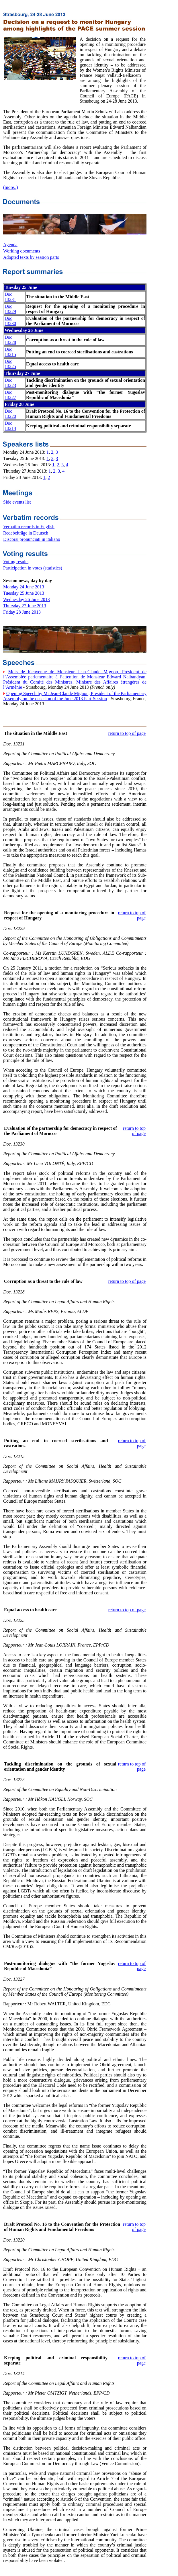 The height and width of the screenshot is (2576, 178). Describe the element at coordinates (10, 414) in the screenshot. I see `Doc 13220` at that location.